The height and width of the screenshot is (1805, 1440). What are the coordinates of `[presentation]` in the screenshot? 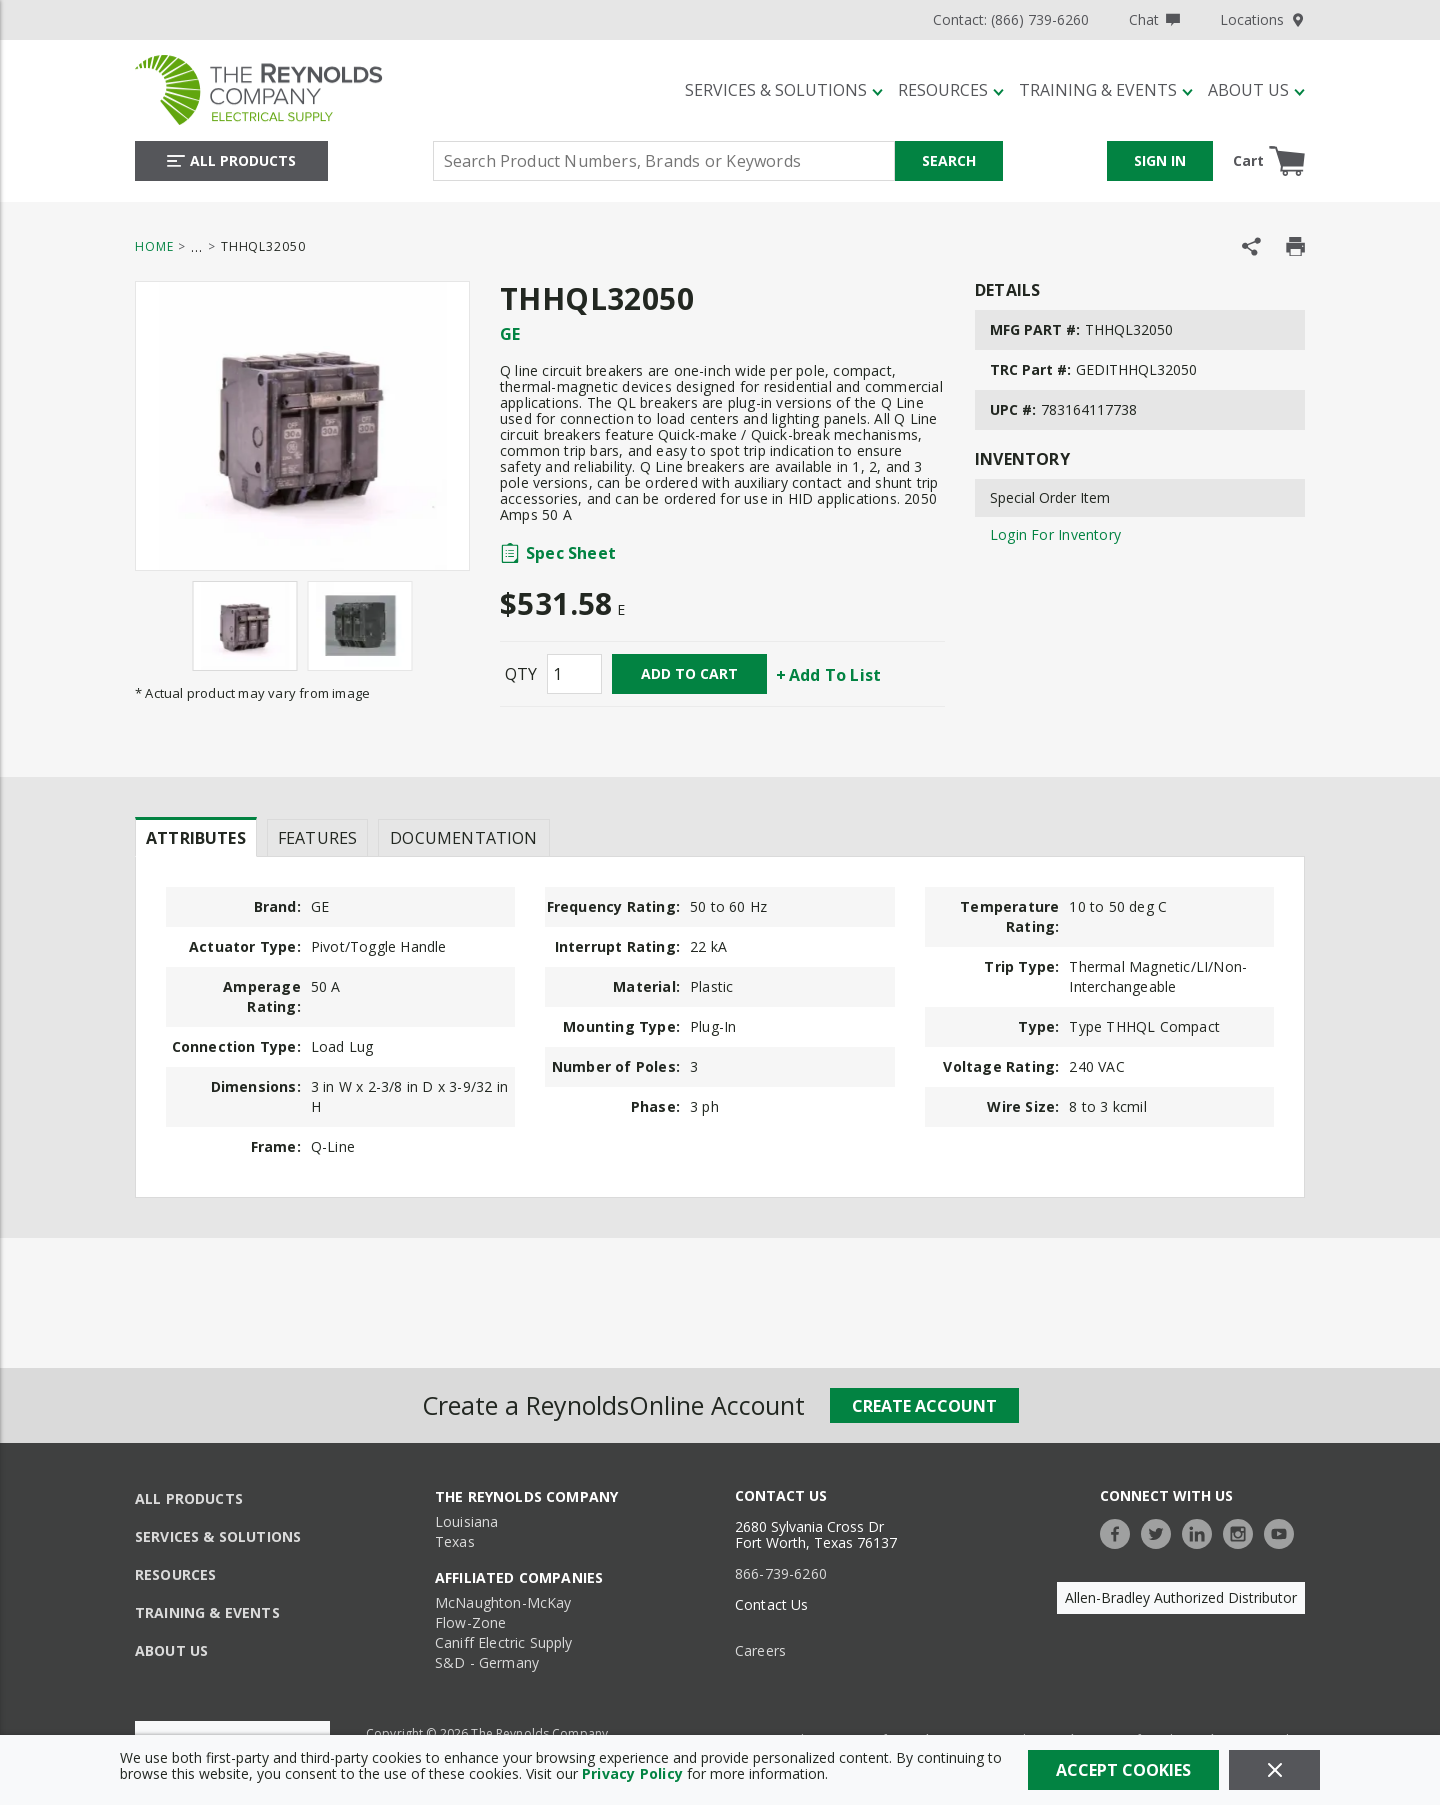 It's located at (196, 837).